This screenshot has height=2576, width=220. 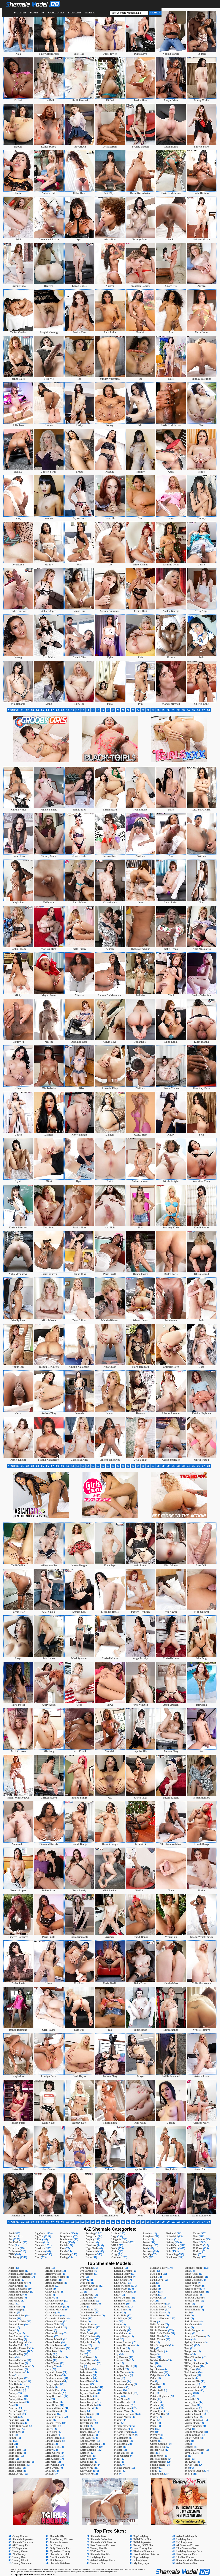 I want to click on Daniela, so click(x=49, y=2387).